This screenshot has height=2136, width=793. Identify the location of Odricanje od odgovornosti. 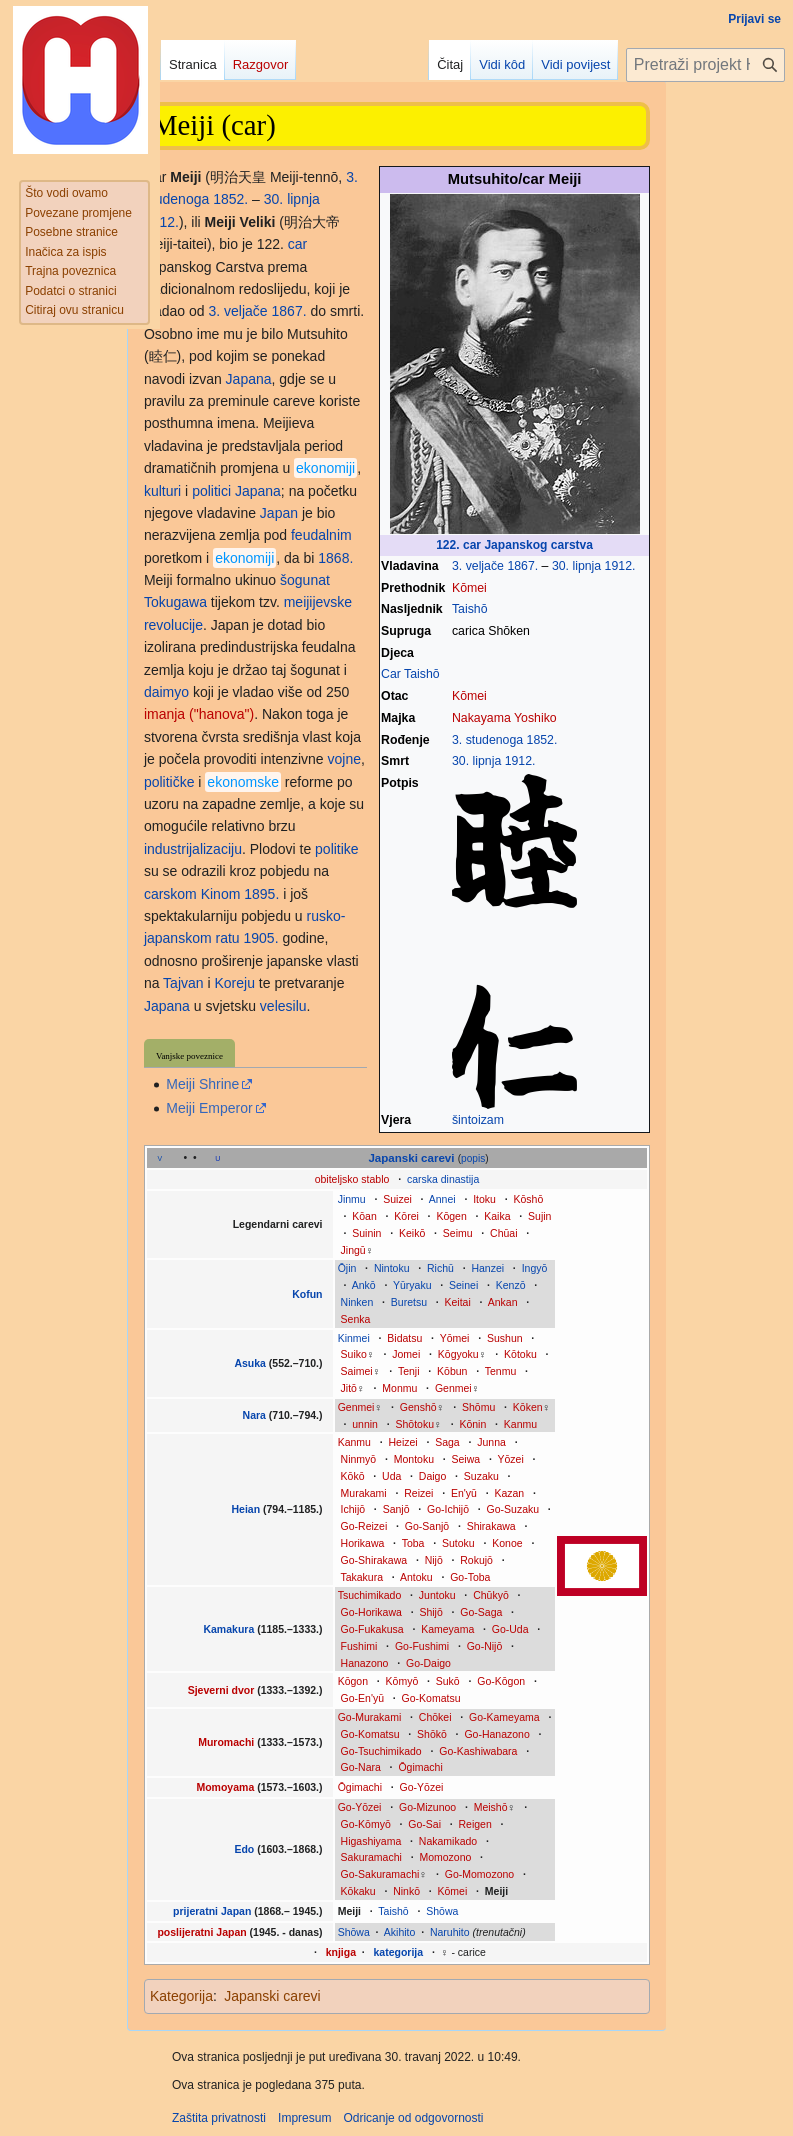
(413, 2118).